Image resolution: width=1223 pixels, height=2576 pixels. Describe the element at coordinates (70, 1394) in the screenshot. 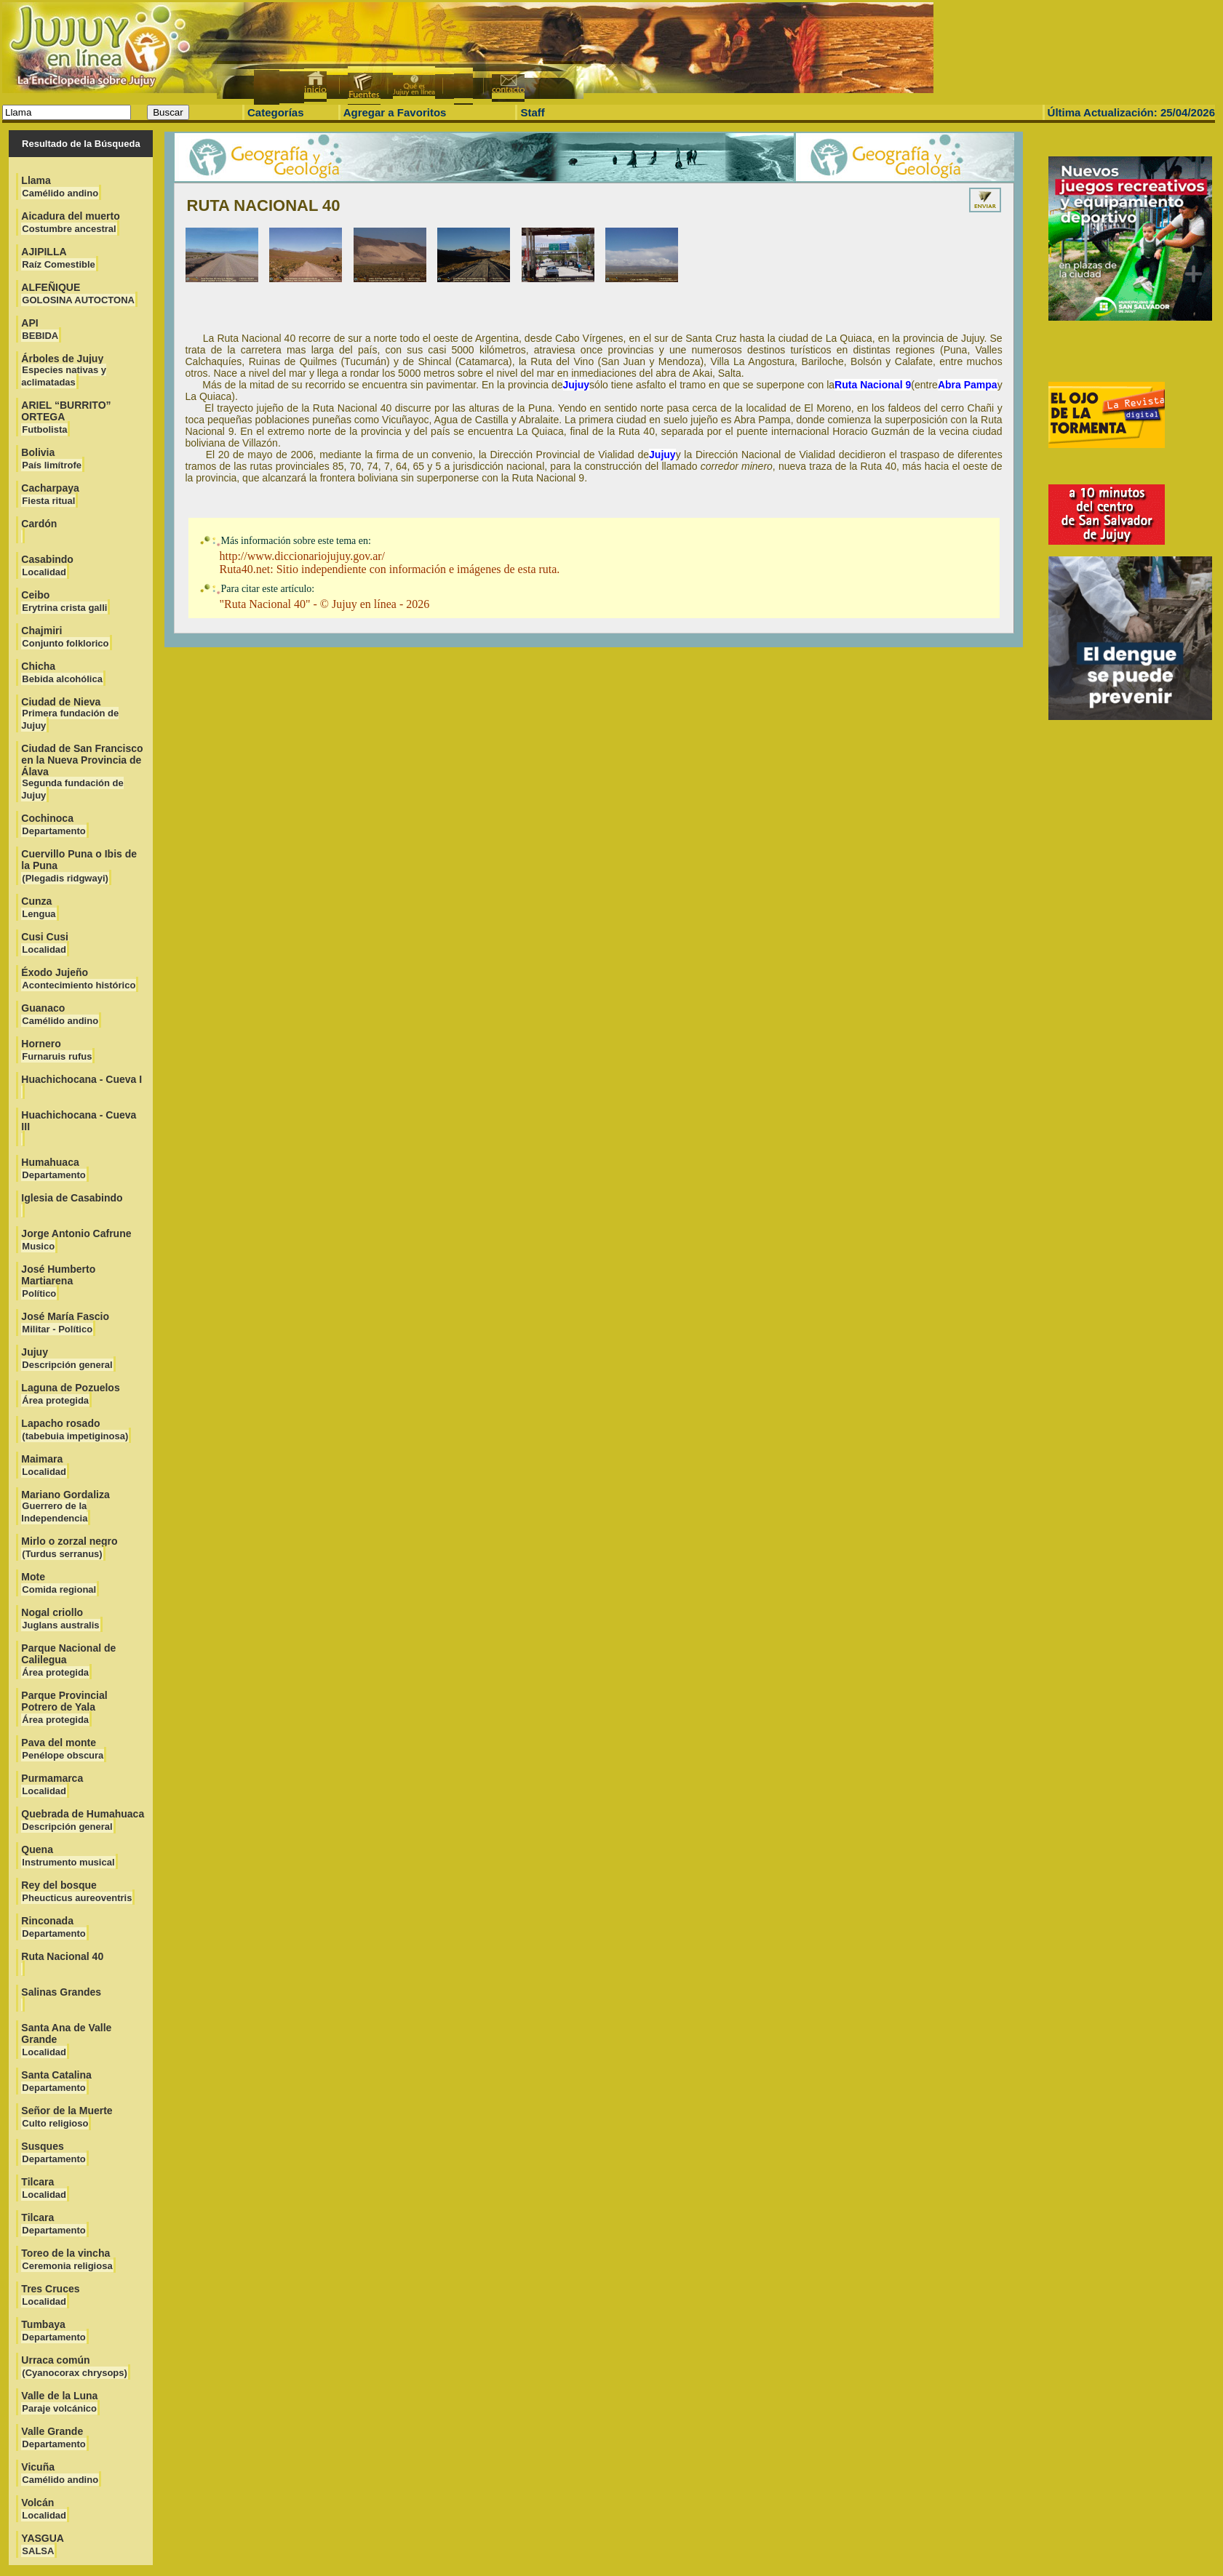

I see `Laguna de Pozuelos` at that location.